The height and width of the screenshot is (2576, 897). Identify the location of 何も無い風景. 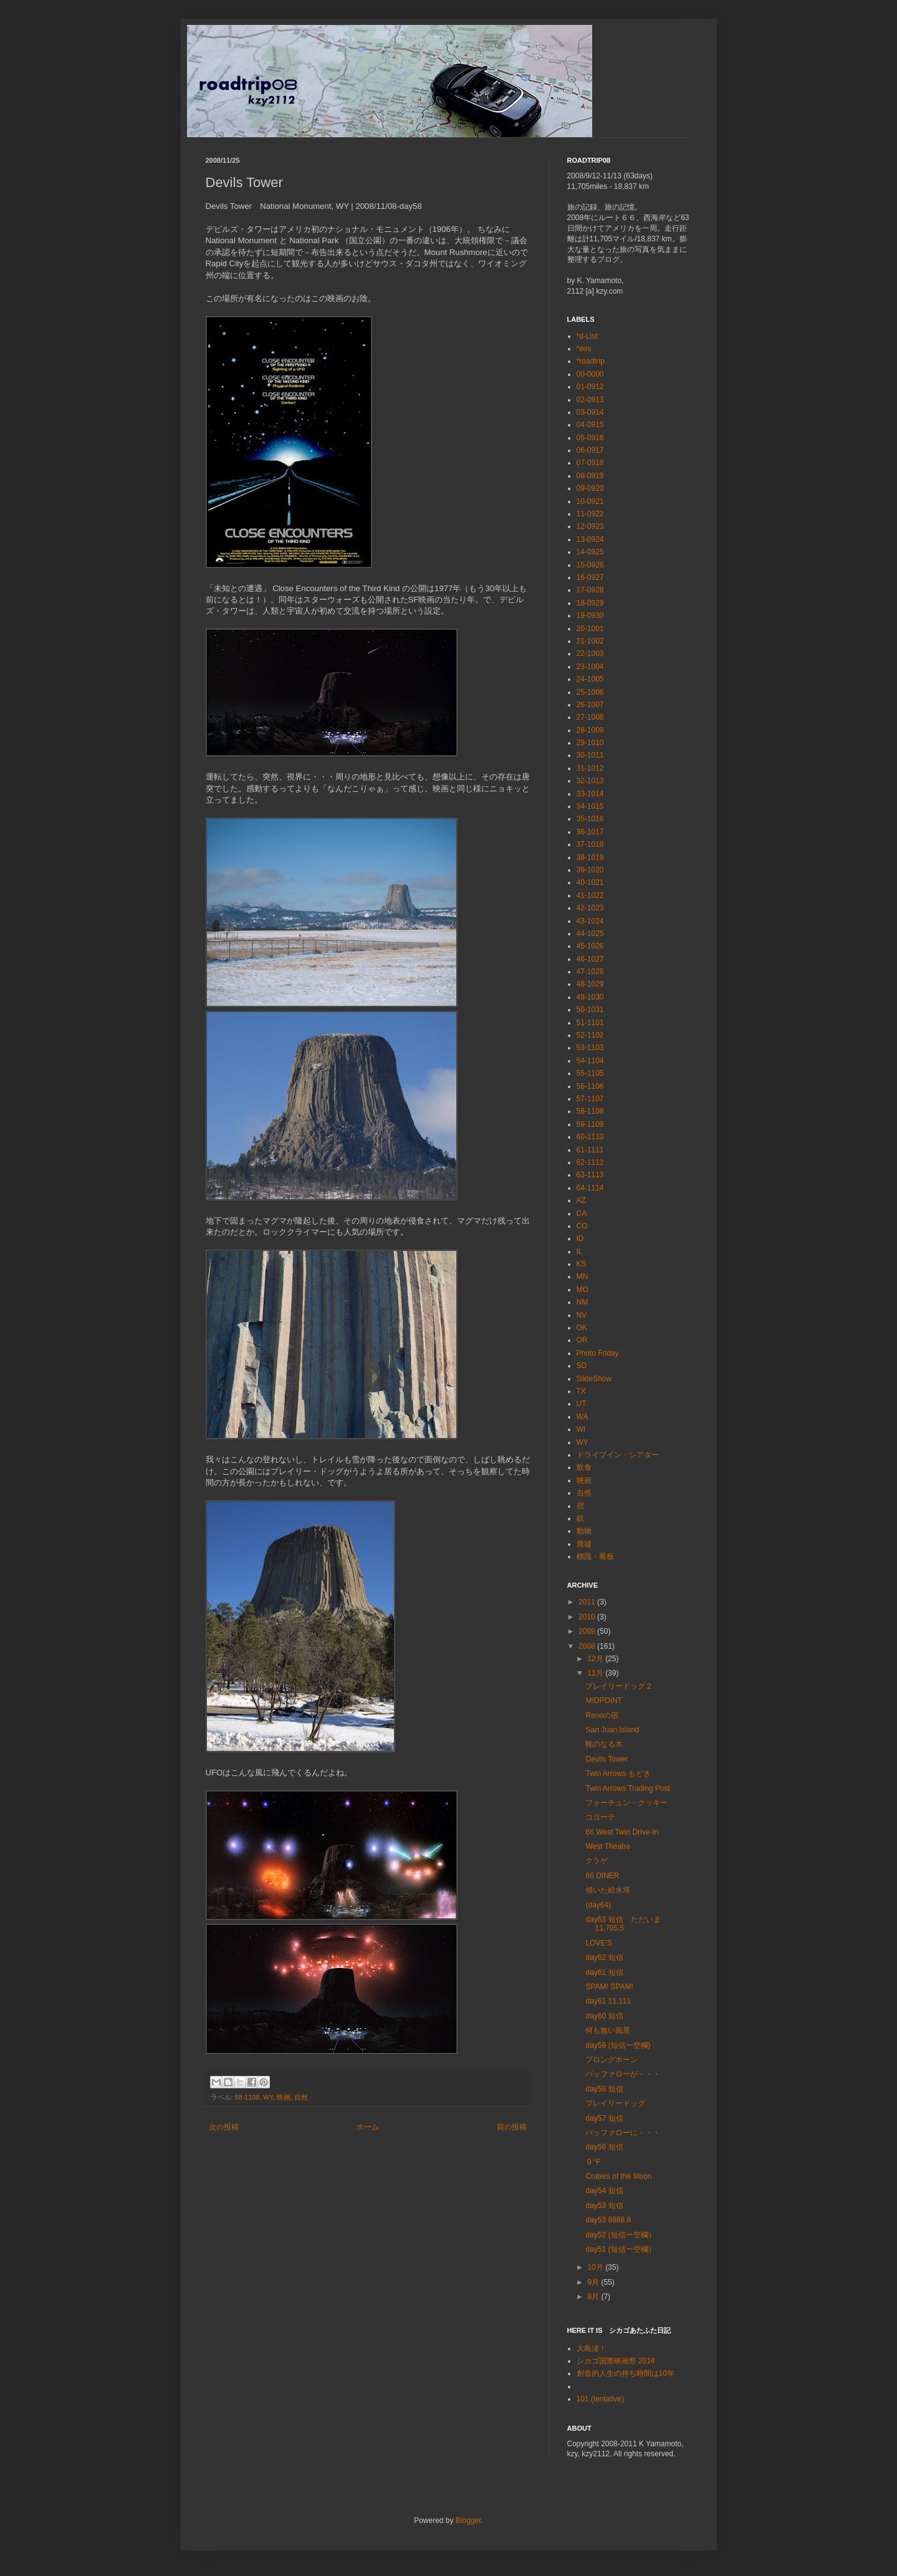
(607, 2030).